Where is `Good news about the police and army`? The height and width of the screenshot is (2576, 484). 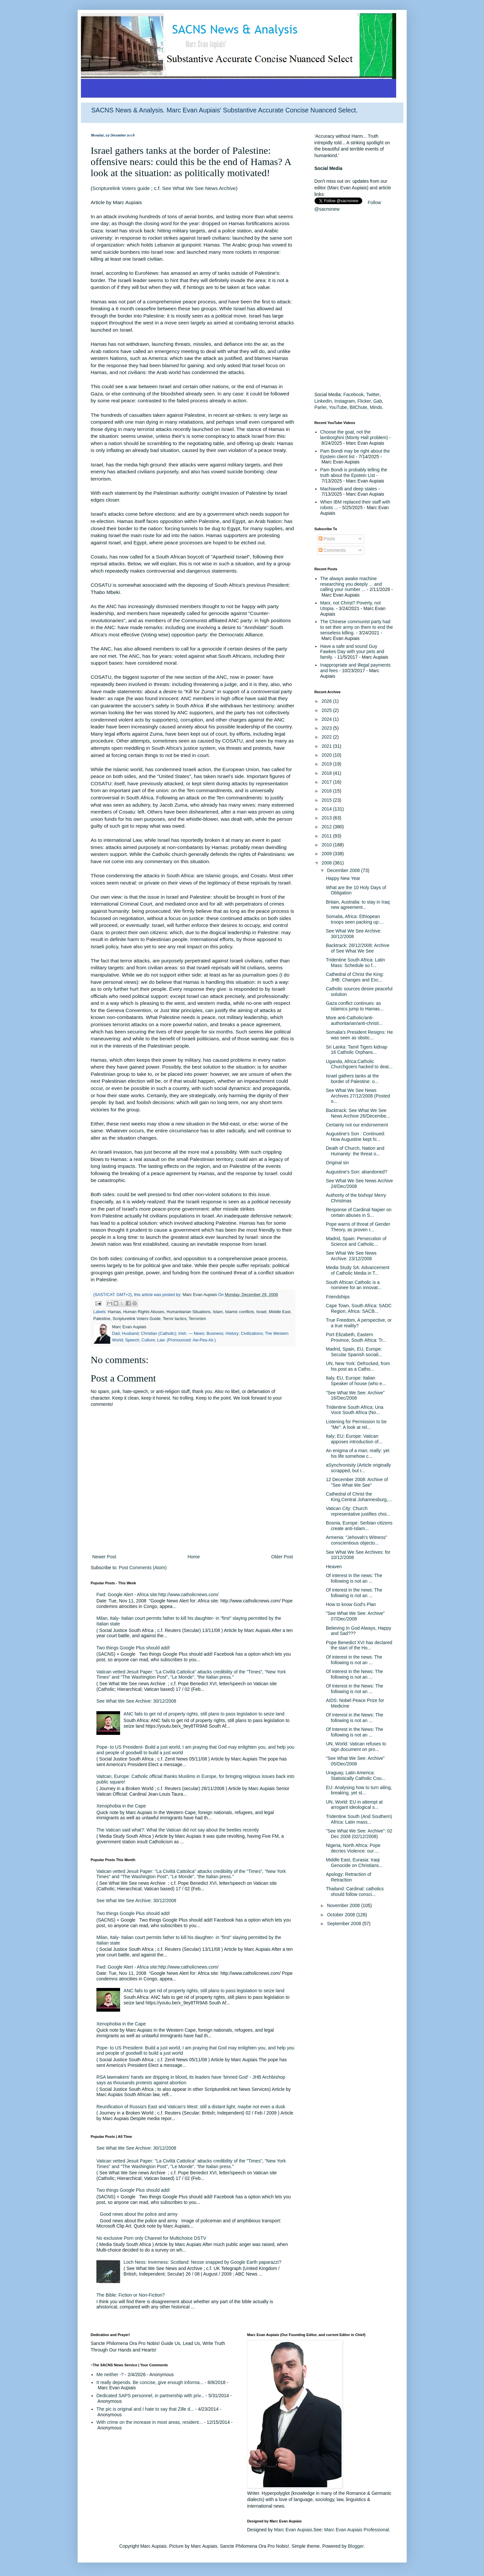 Good news about the police and army is located at coordinates (139, 2214).